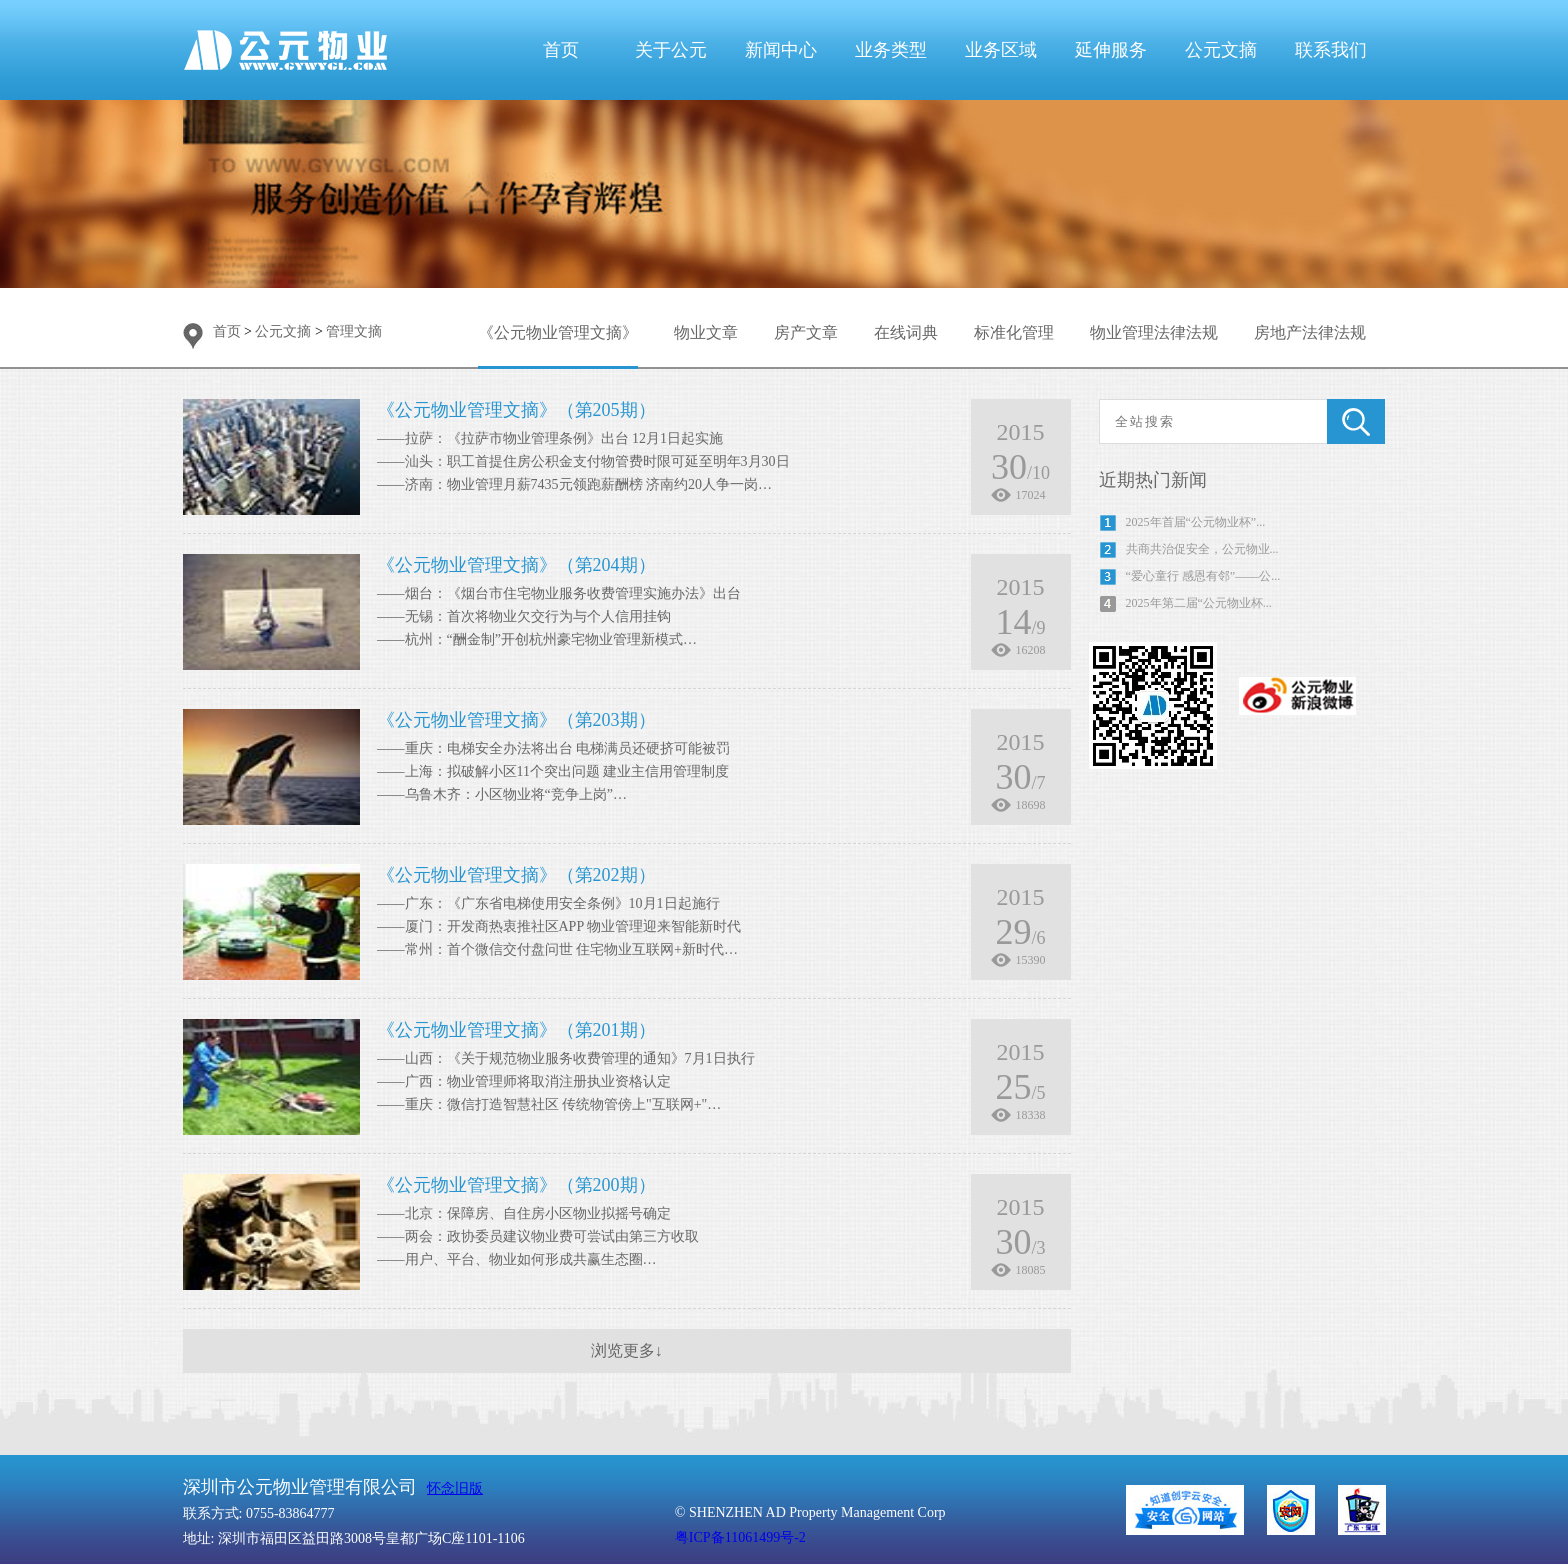 This screenshot has width=1568, height=1565. I want to click on 粤ICP备11061499号-2, so click(740, 1537).